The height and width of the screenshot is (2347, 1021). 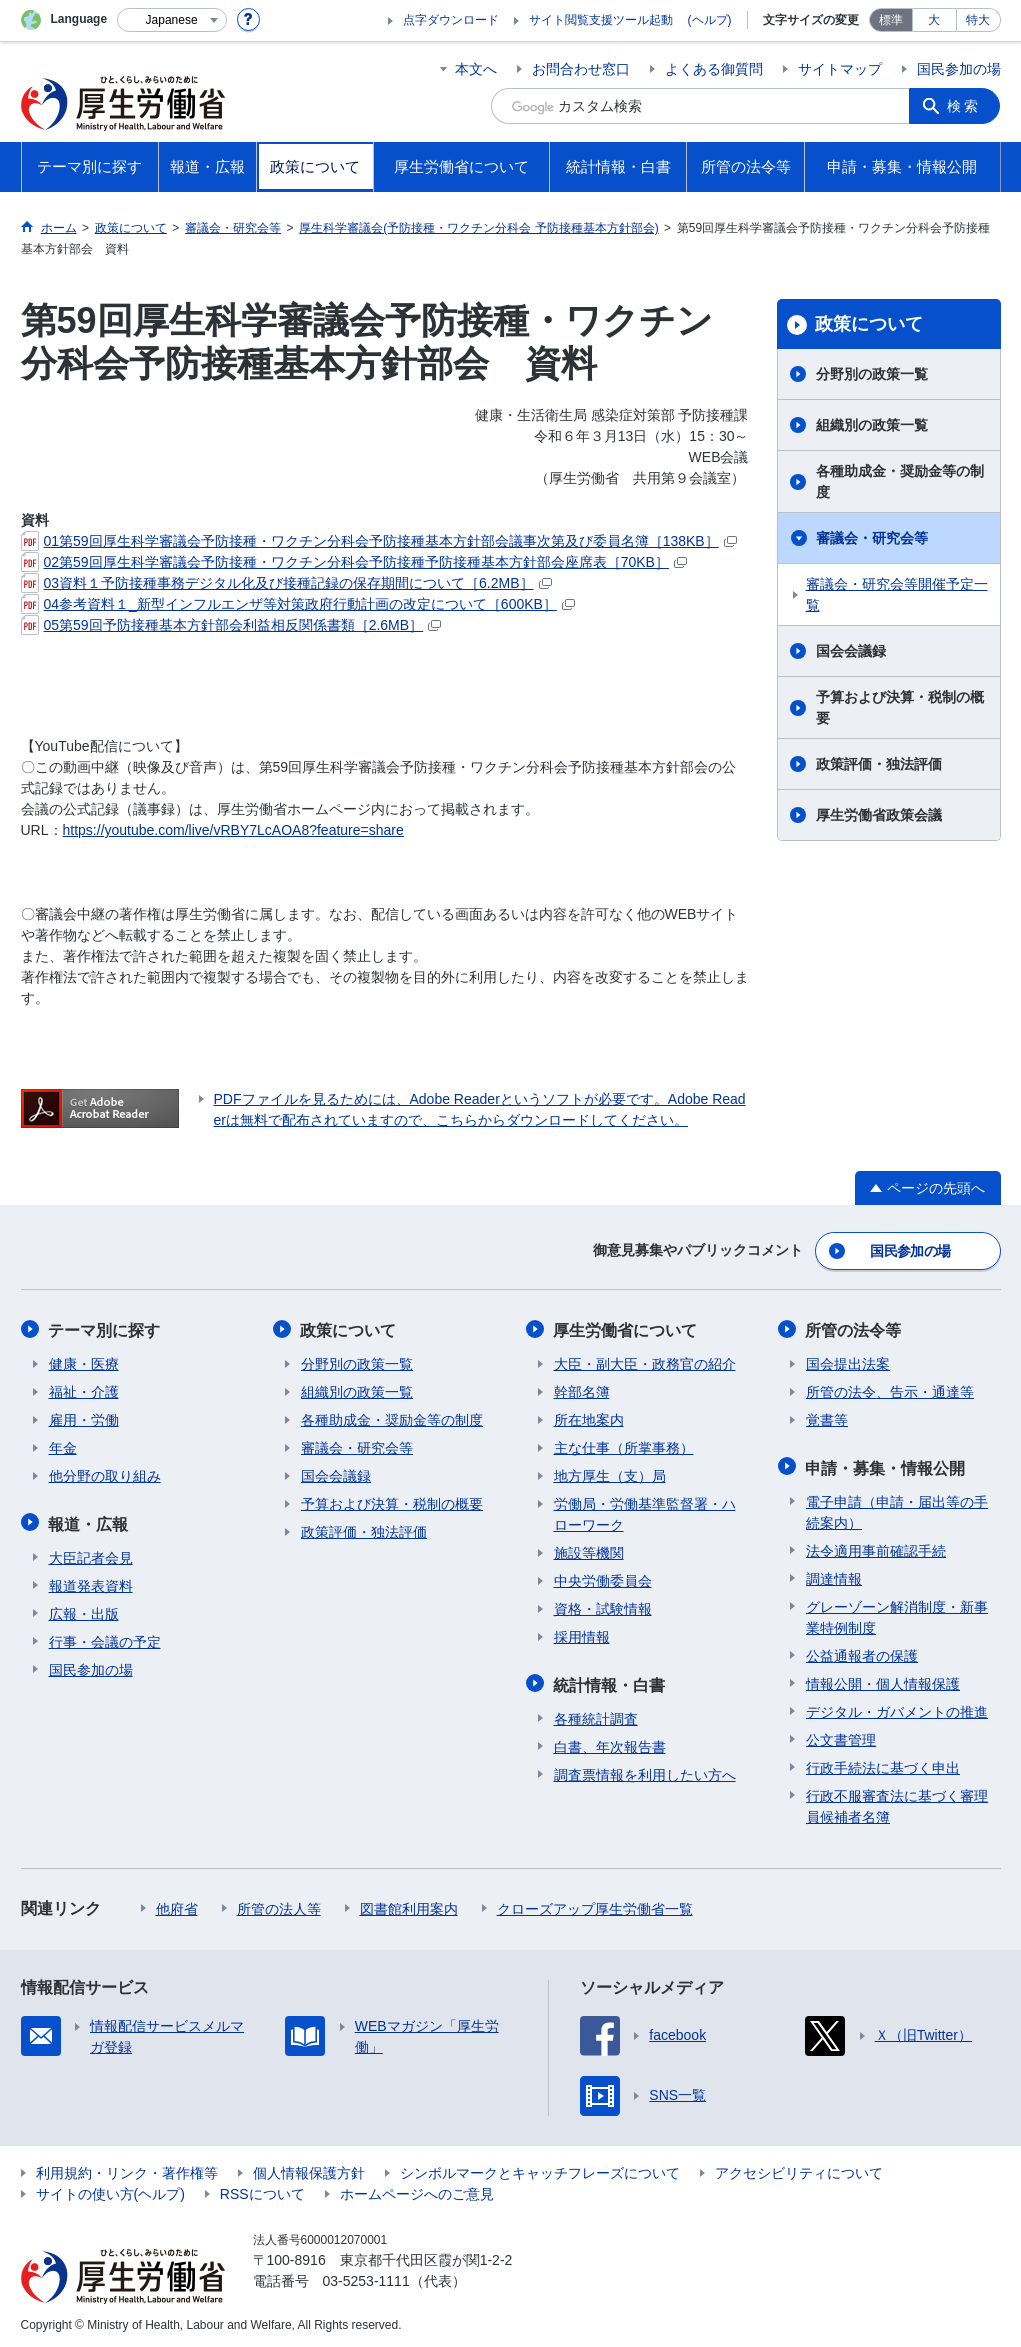 What do you see at coordinates (900, 707) in the screenshot?
I see `予算および決算・税制の概要` at bounding box center [900, 707].